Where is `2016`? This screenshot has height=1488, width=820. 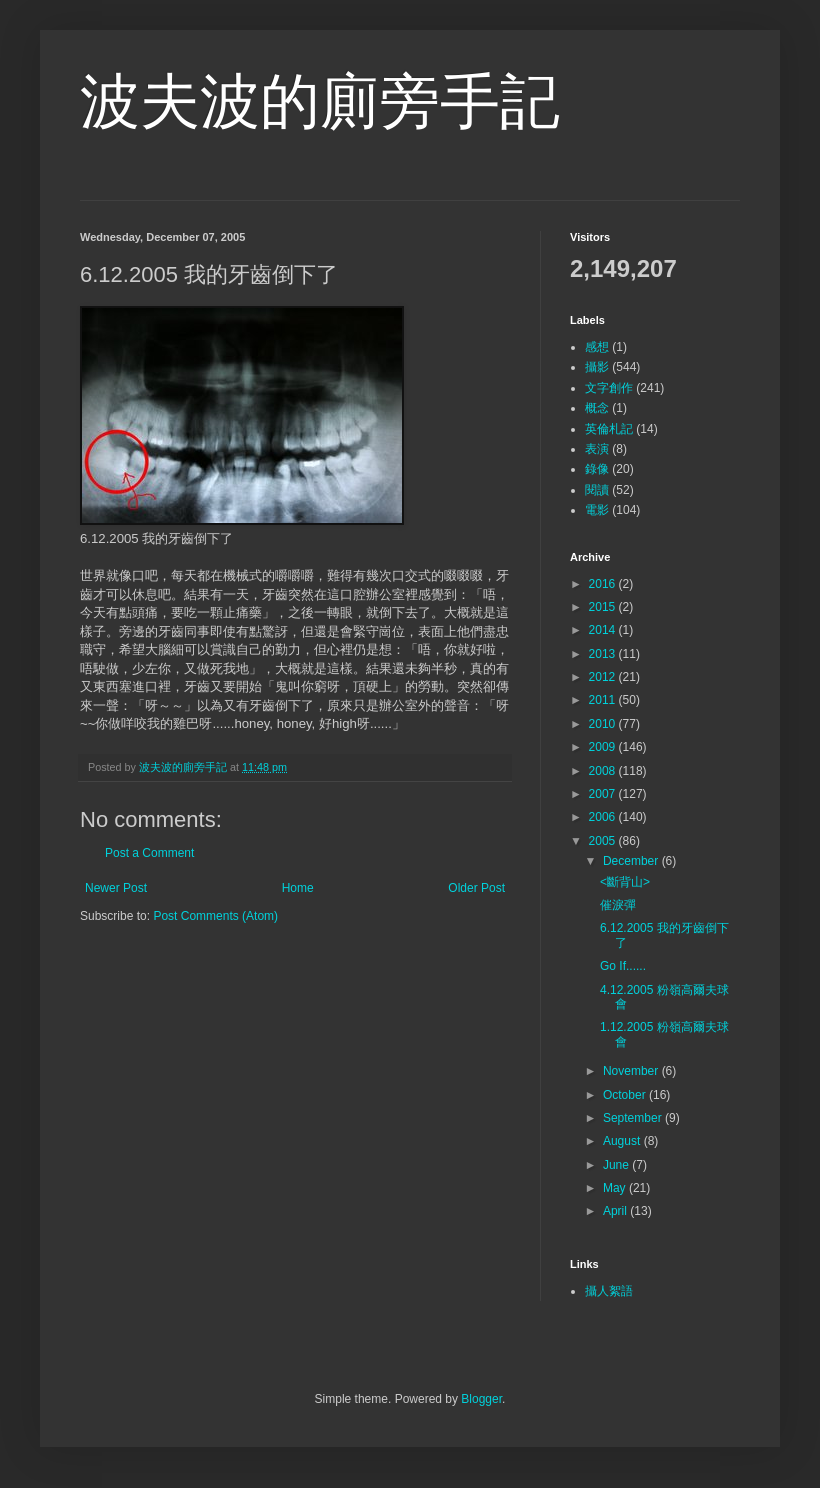
2016 is located at coordinates (604, 584).